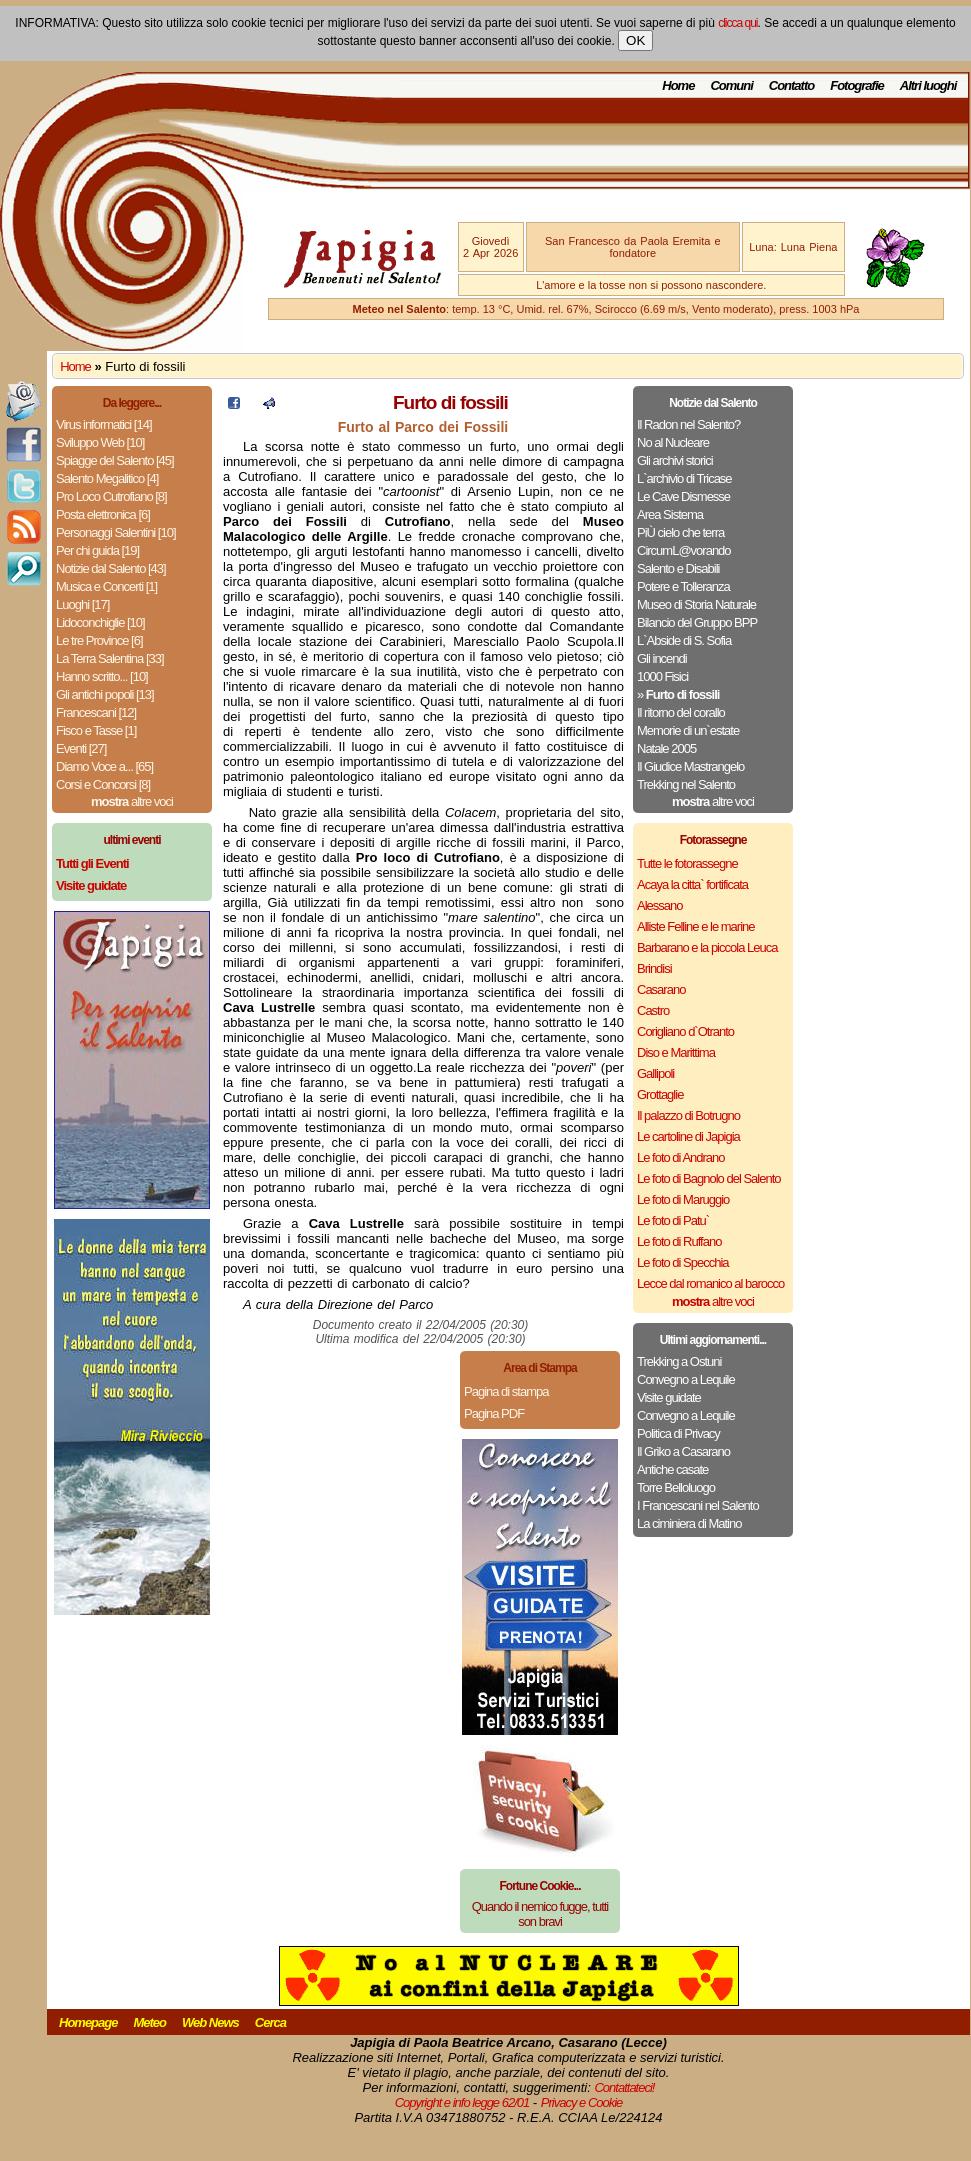 This screenshot has width=971, height=2161. I want to click on Gli archivi storici, so click(675, 460).